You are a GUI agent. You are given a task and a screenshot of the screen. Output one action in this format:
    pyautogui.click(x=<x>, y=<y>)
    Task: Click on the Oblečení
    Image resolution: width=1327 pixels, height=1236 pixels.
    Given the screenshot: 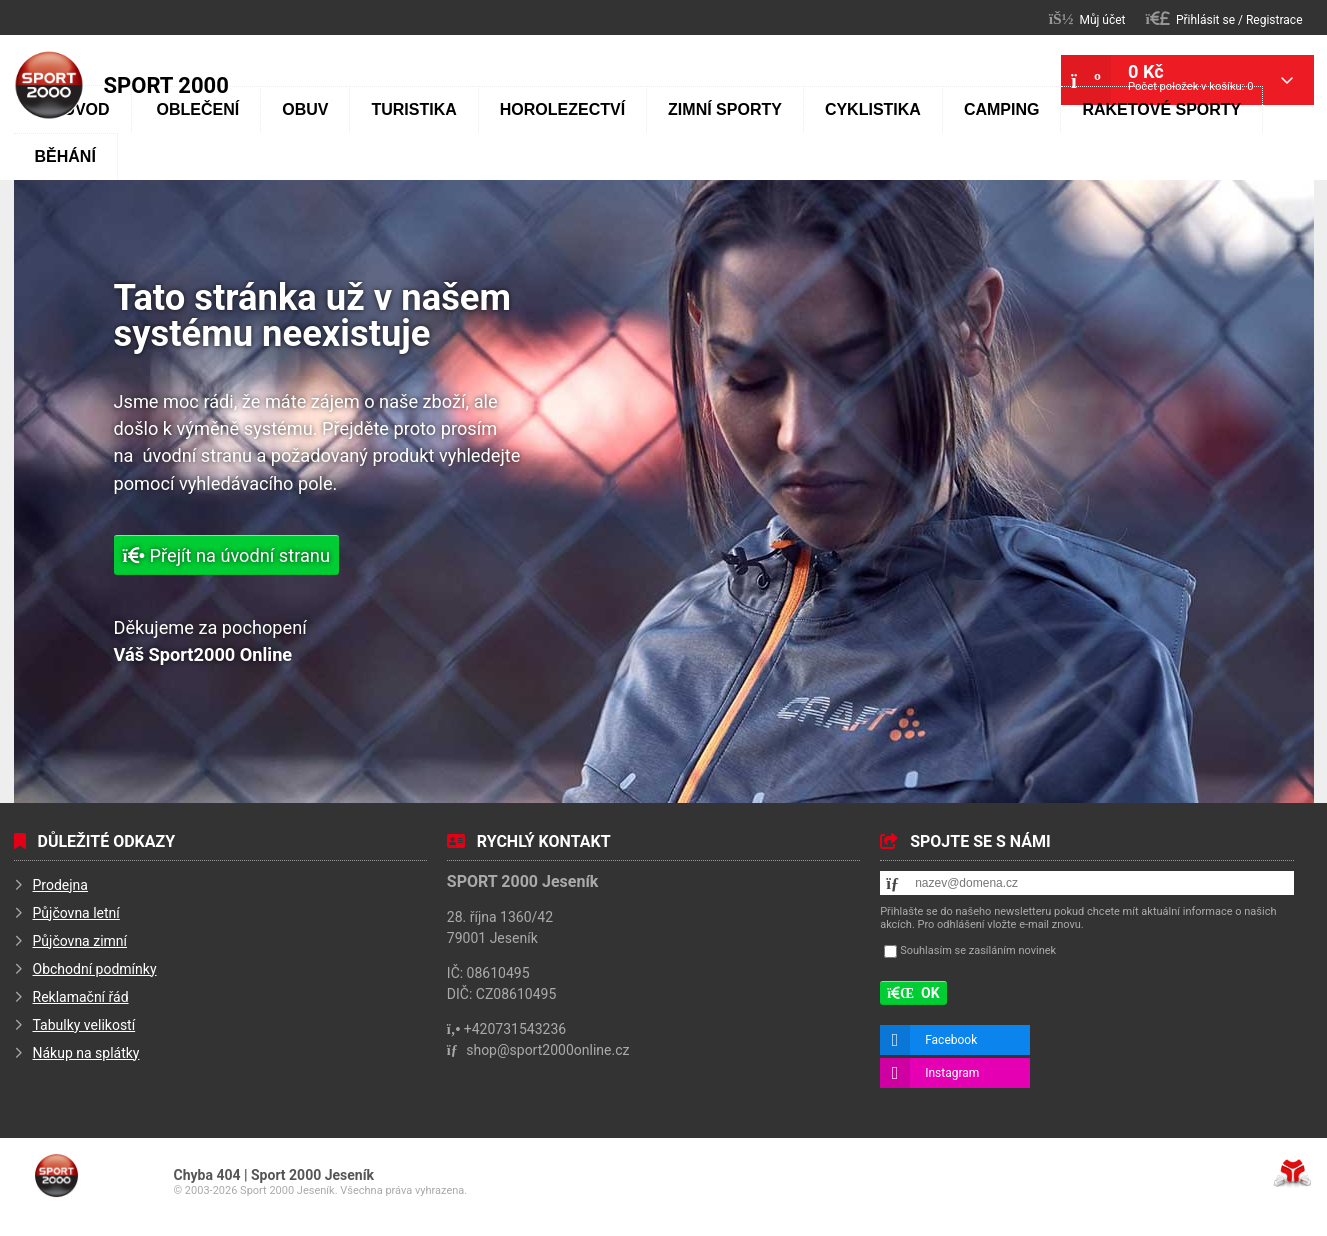 What is the action you would take?
    pyautogui.click(x=198, y=109)
    